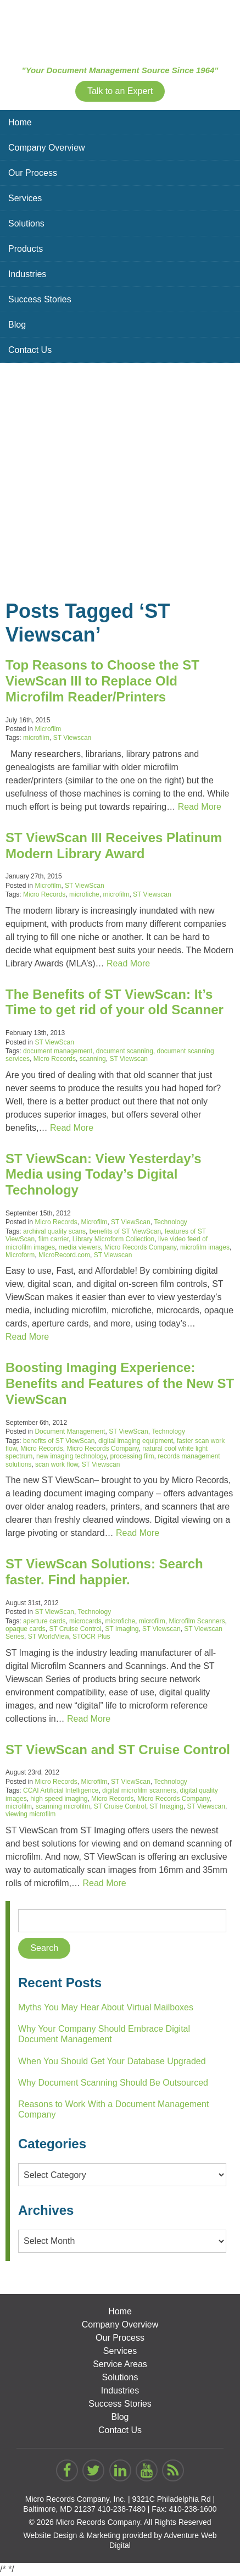 This screenshot has height=2576, width=240. Describe the element at coordinates (36, 738) in the screenshot. I see `microfilm` at that location.